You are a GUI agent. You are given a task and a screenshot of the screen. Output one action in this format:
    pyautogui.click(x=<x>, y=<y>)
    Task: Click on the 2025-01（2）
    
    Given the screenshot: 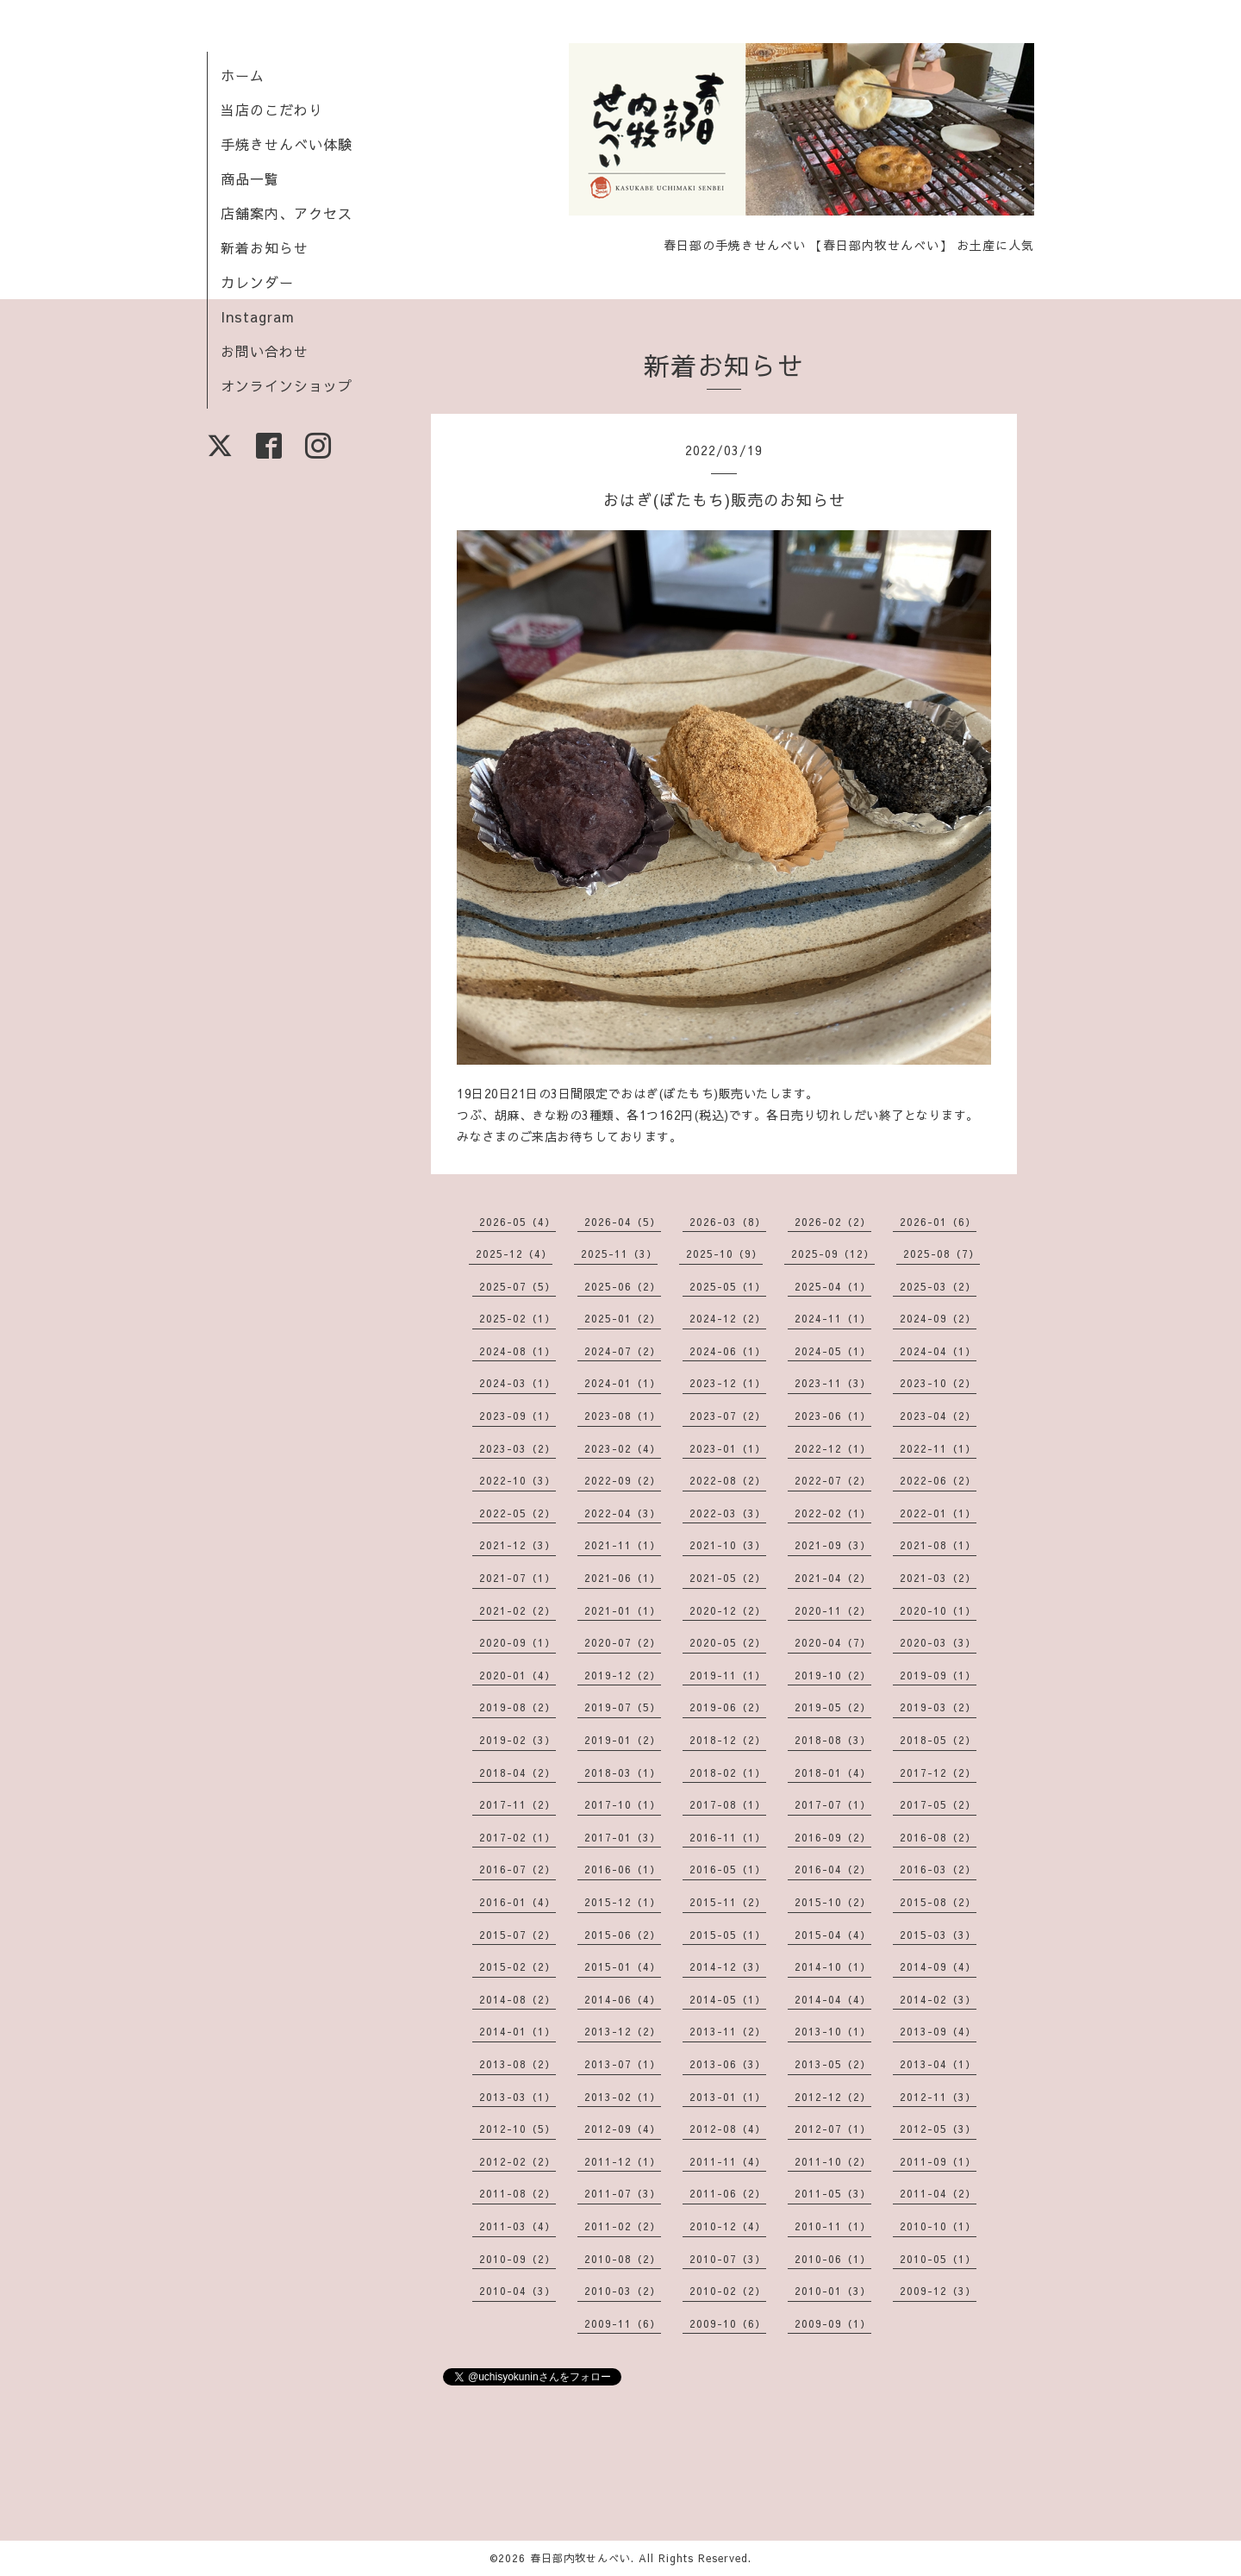 What is the action you would take?
    pyautogui.click(x=622, y=1318)
    